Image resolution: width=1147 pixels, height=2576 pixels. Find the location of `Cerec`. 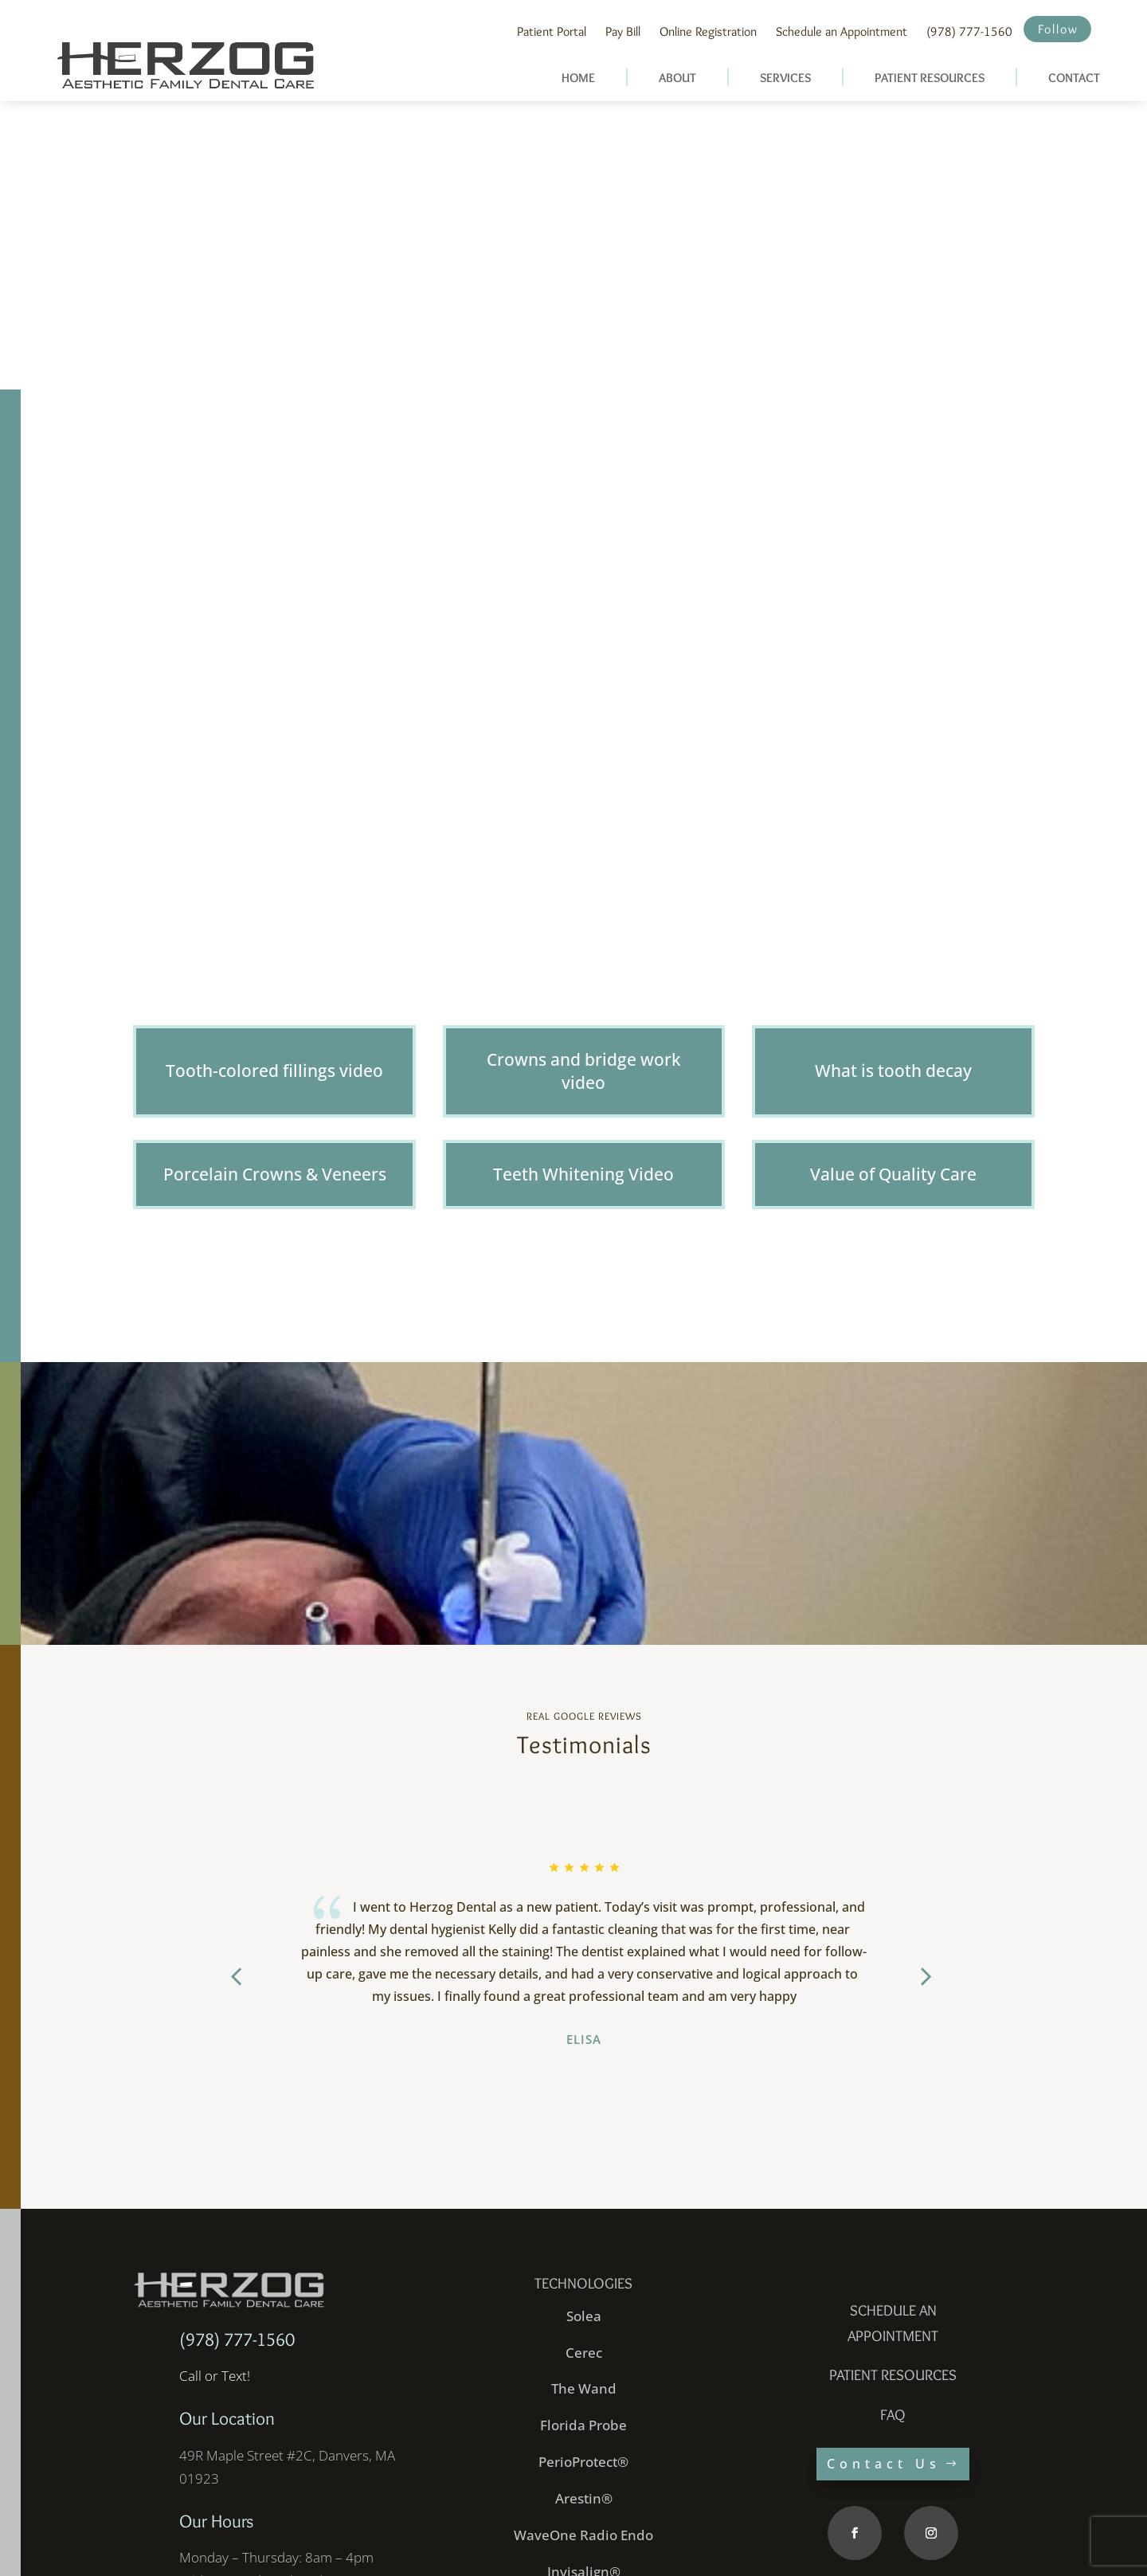

Cerec is located at coordinates (584, 2244).